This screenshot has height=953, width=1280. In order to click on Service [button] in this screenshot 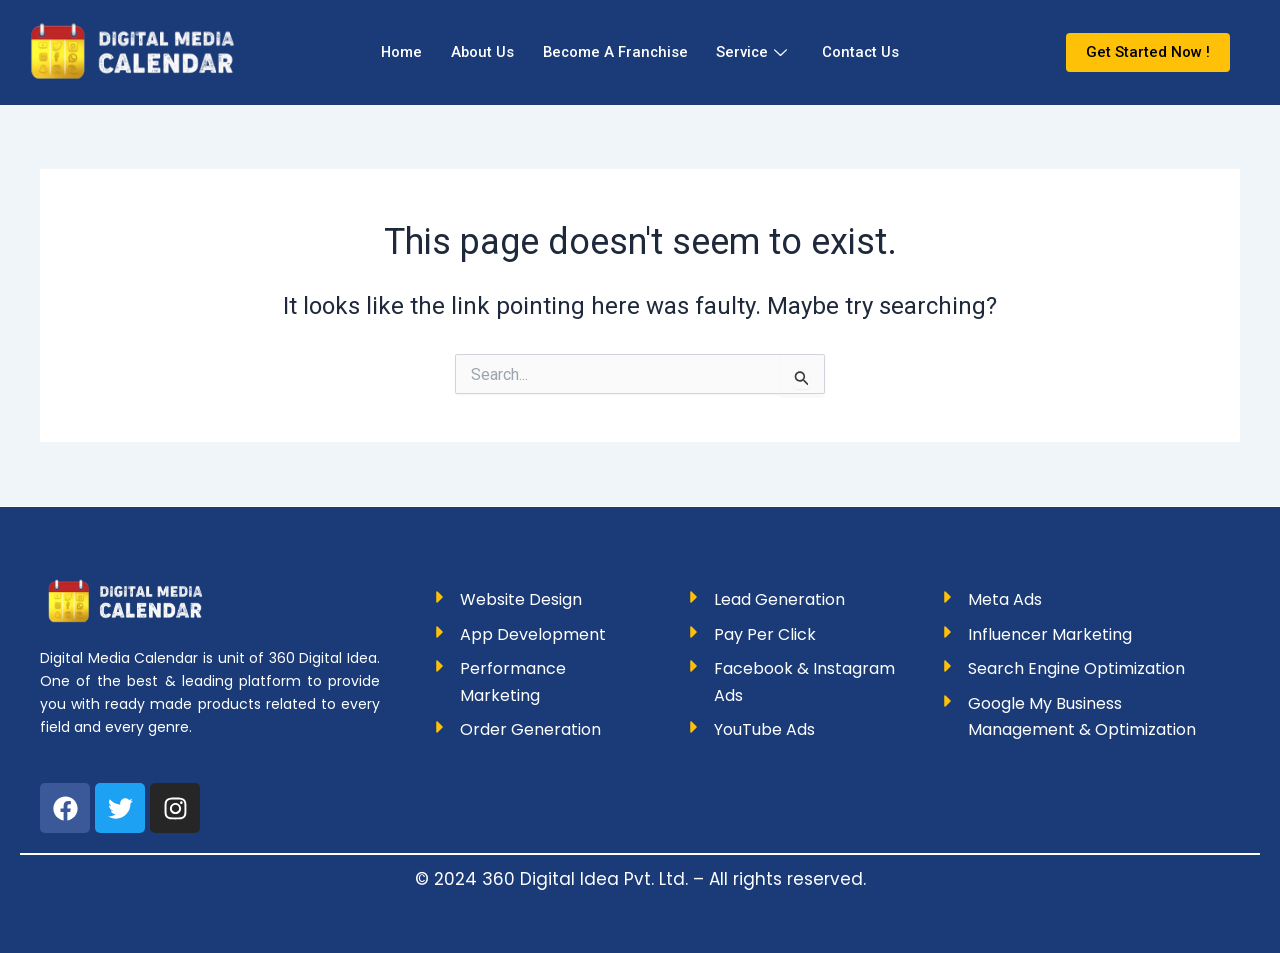, I will do `click(755, 52)`.